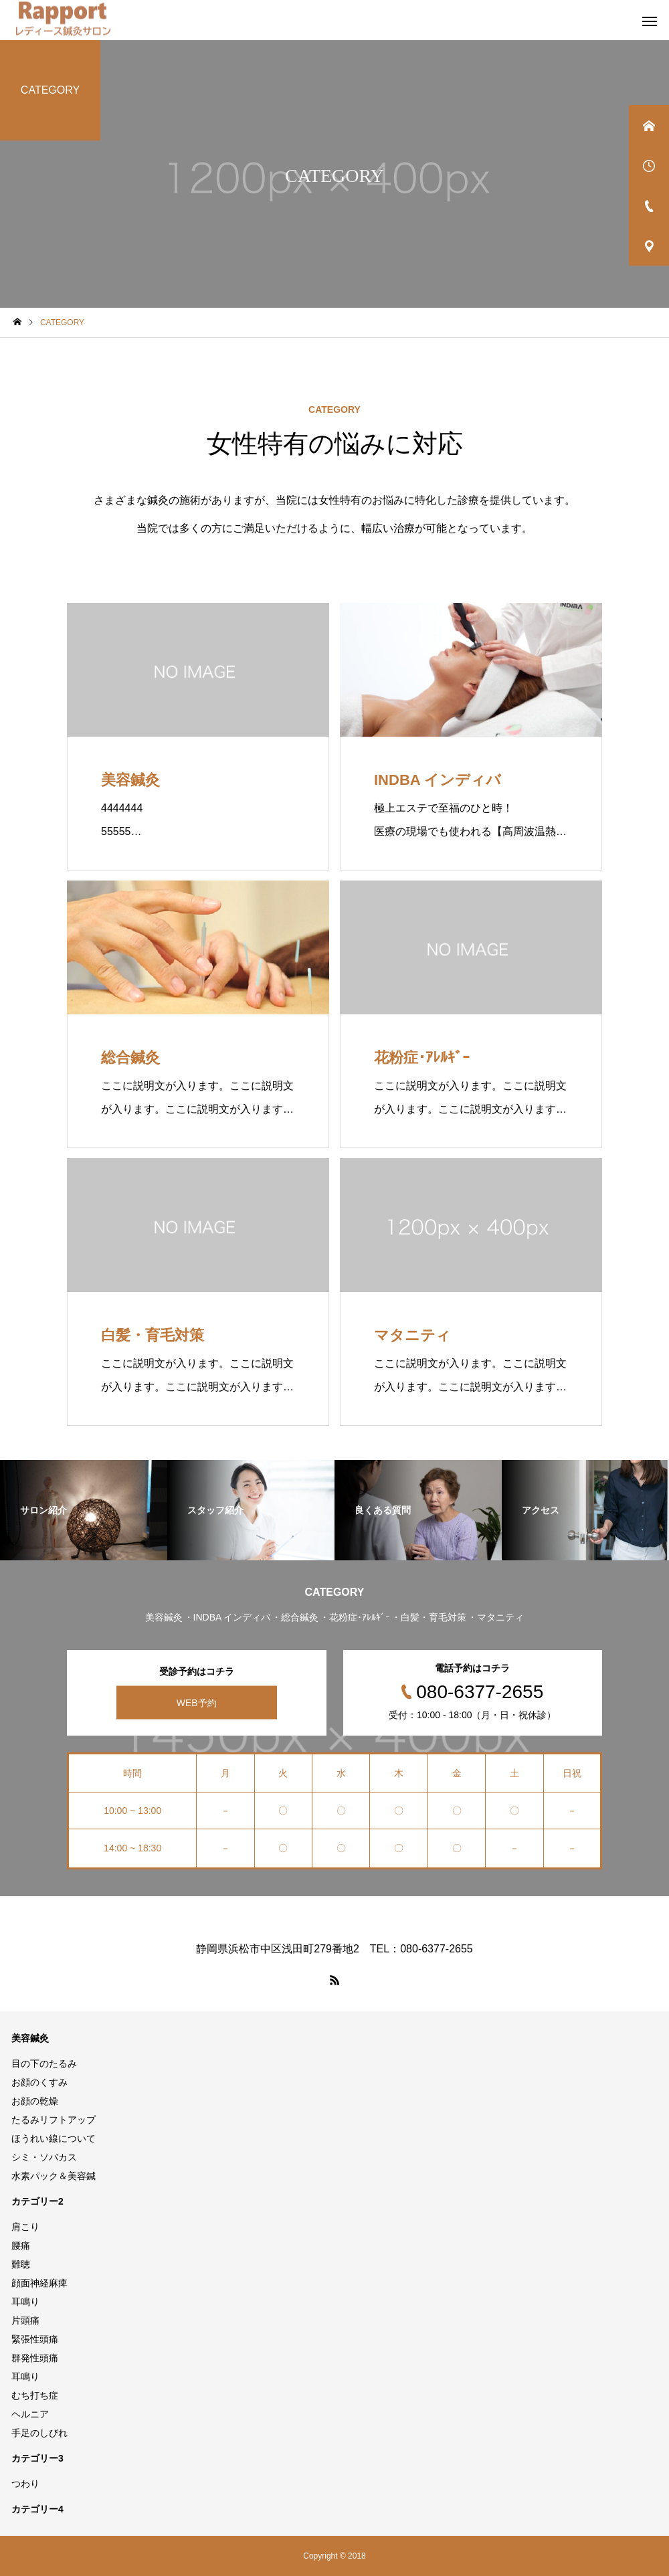 The image size is (669, 2576). What do you see at coordinates (25, 2226) in the screenshot?
I see `肩こり` at bounding box center [25, 2226].